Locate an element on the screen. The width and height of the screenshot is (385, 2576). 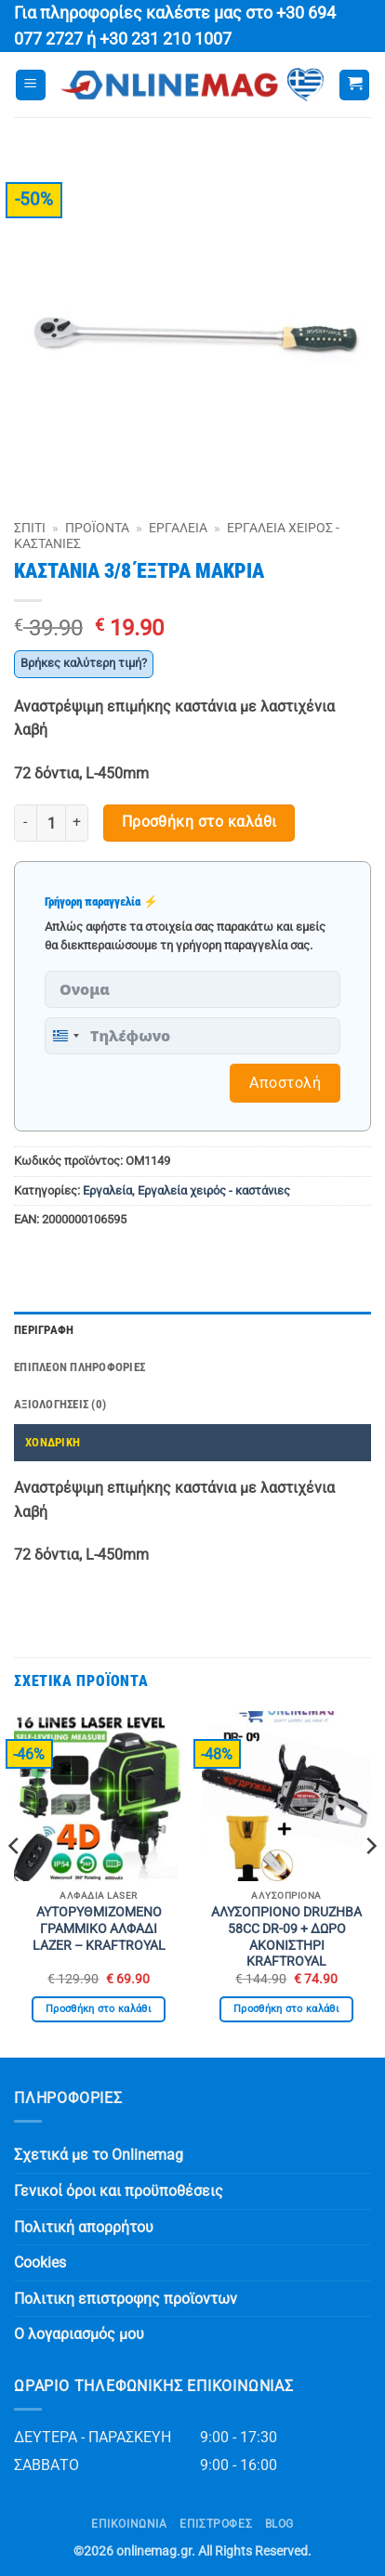
Cookies is located at coordinates (40, 2262).